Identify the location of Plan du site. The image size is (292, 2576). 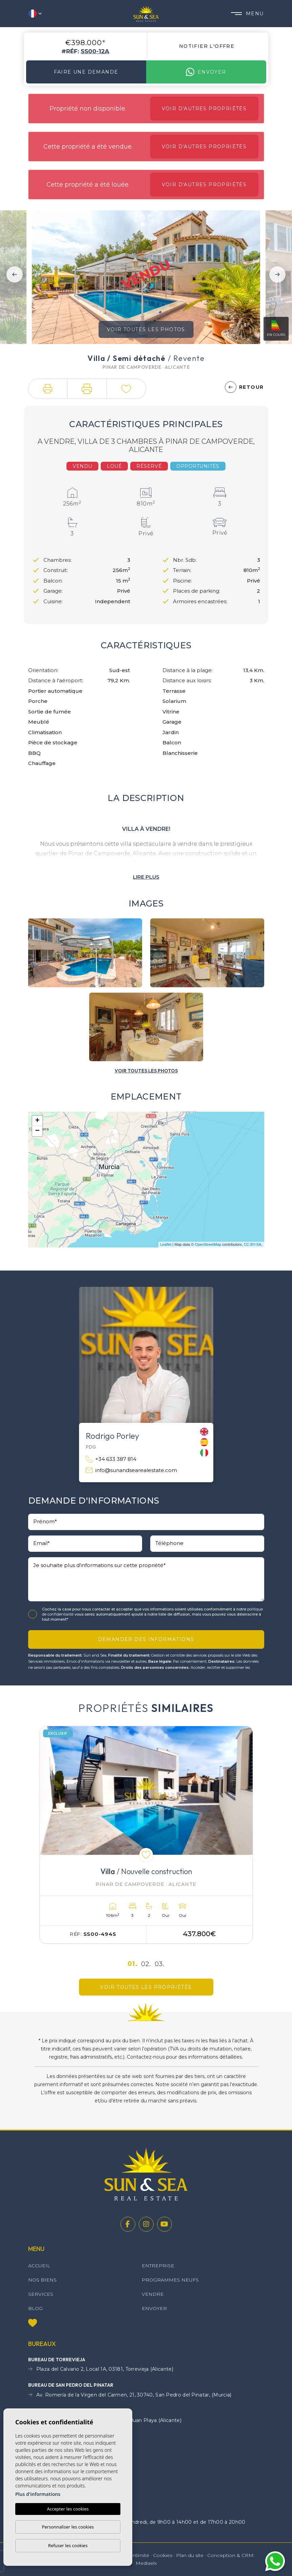
(189, 2555).